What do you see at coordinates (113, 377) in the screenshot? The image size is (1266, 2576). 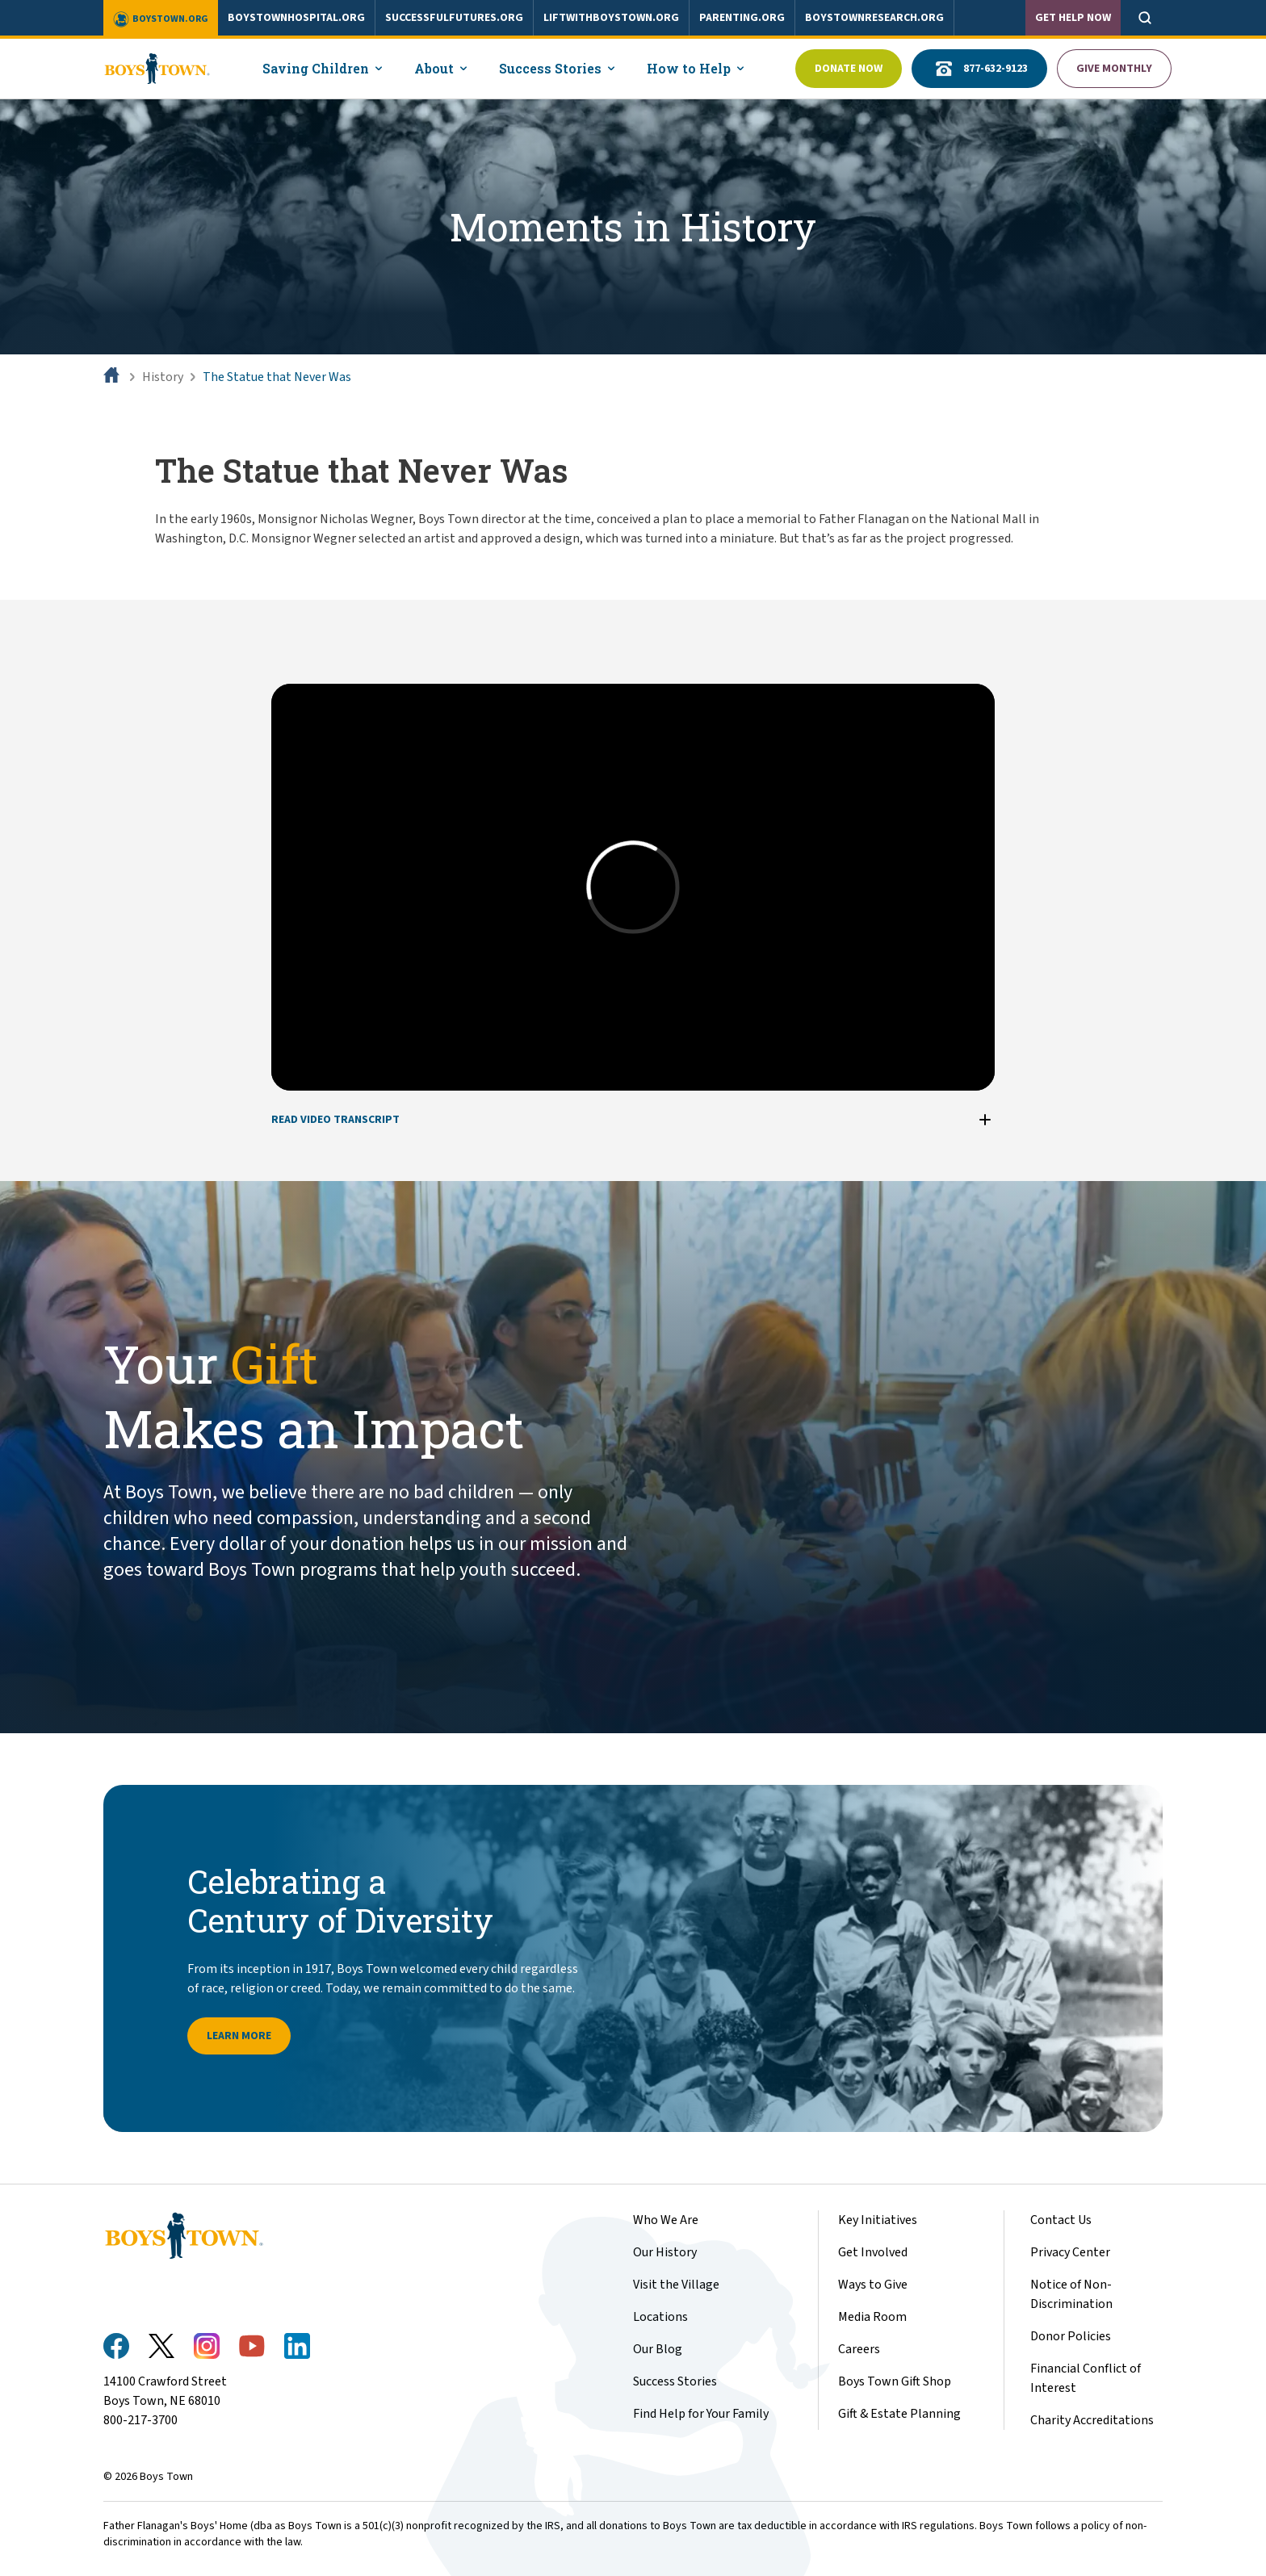 I see `[Home]` at bounding box center [113, 377].